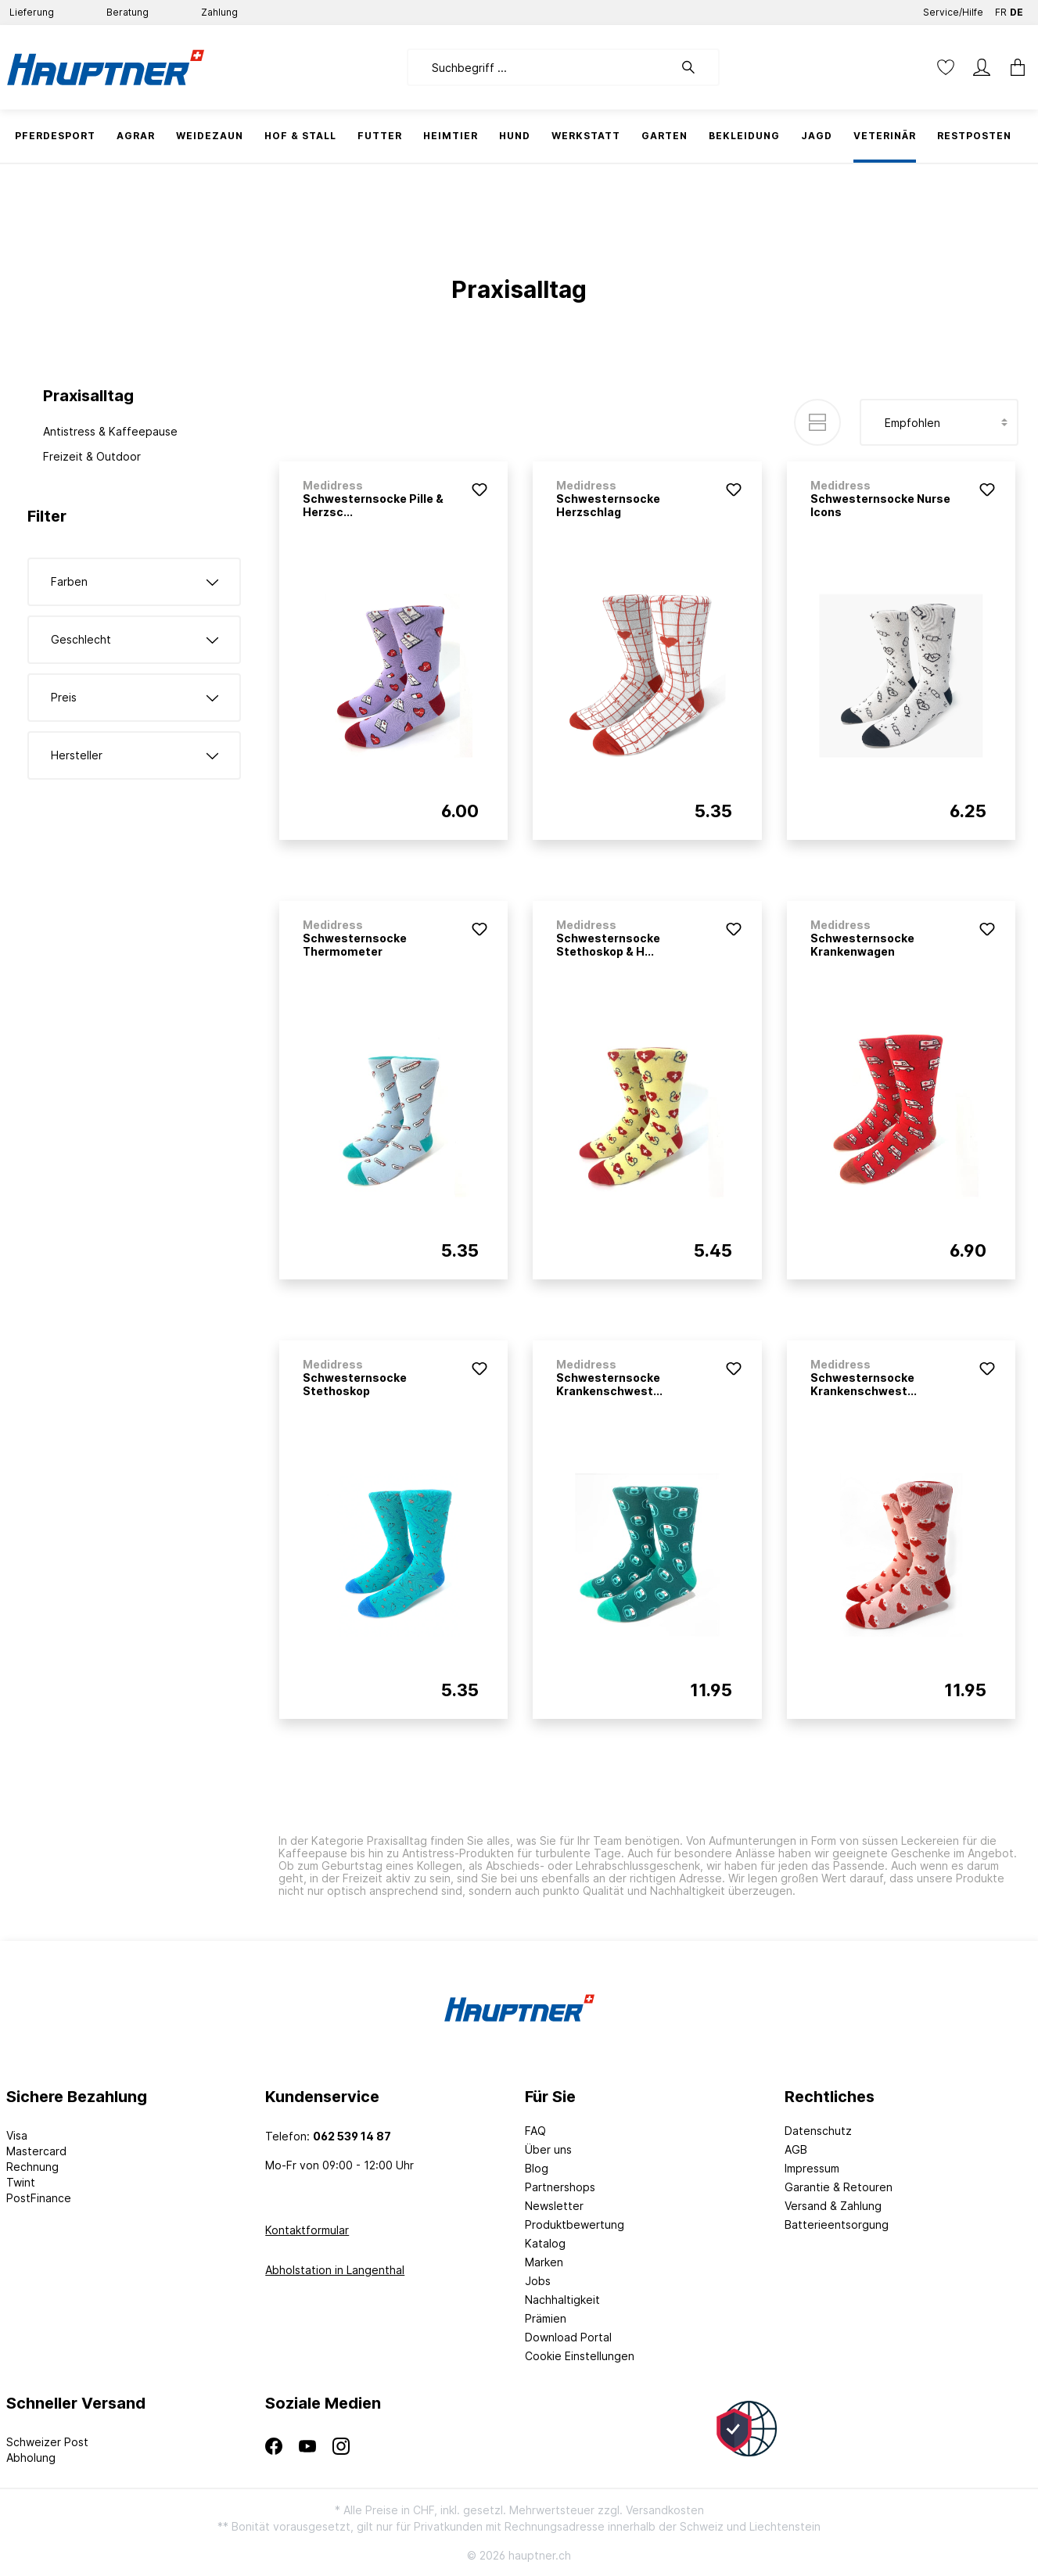  What do you see at coordinates (939, 422) in the screenshot?
I see `[Sortierung]` at bounding box center [939, 422].